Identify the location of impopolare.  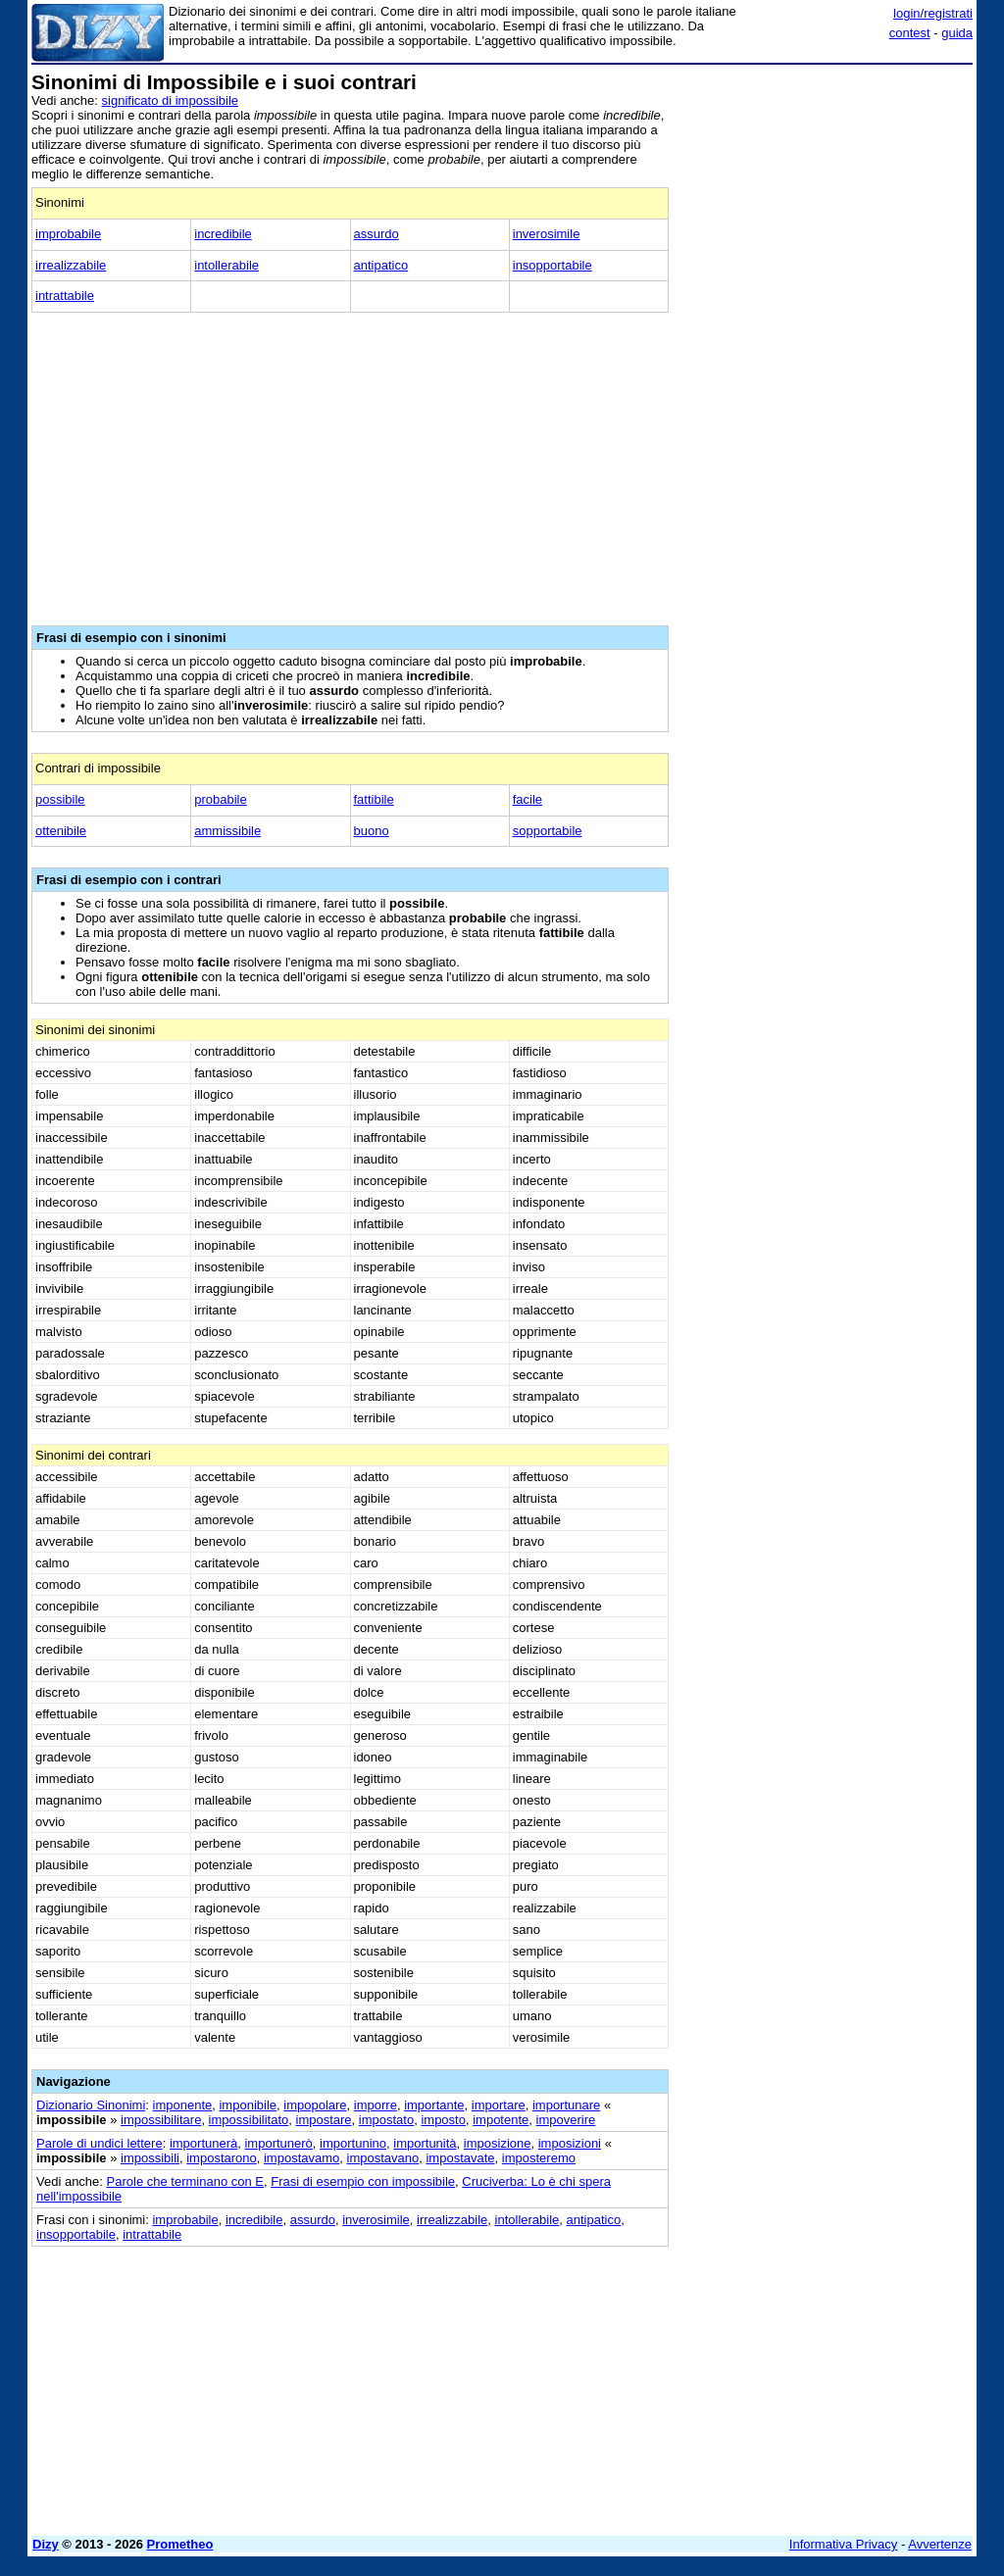
(314, 2105).